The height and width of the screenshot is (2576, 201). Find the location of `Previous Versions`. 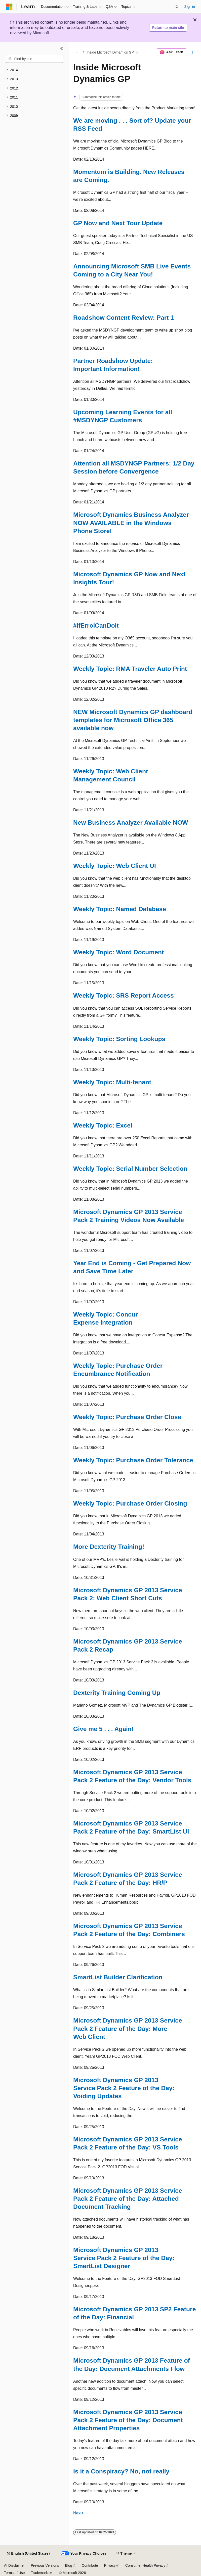

Previous Versions is located at coordinates (45, 2565).